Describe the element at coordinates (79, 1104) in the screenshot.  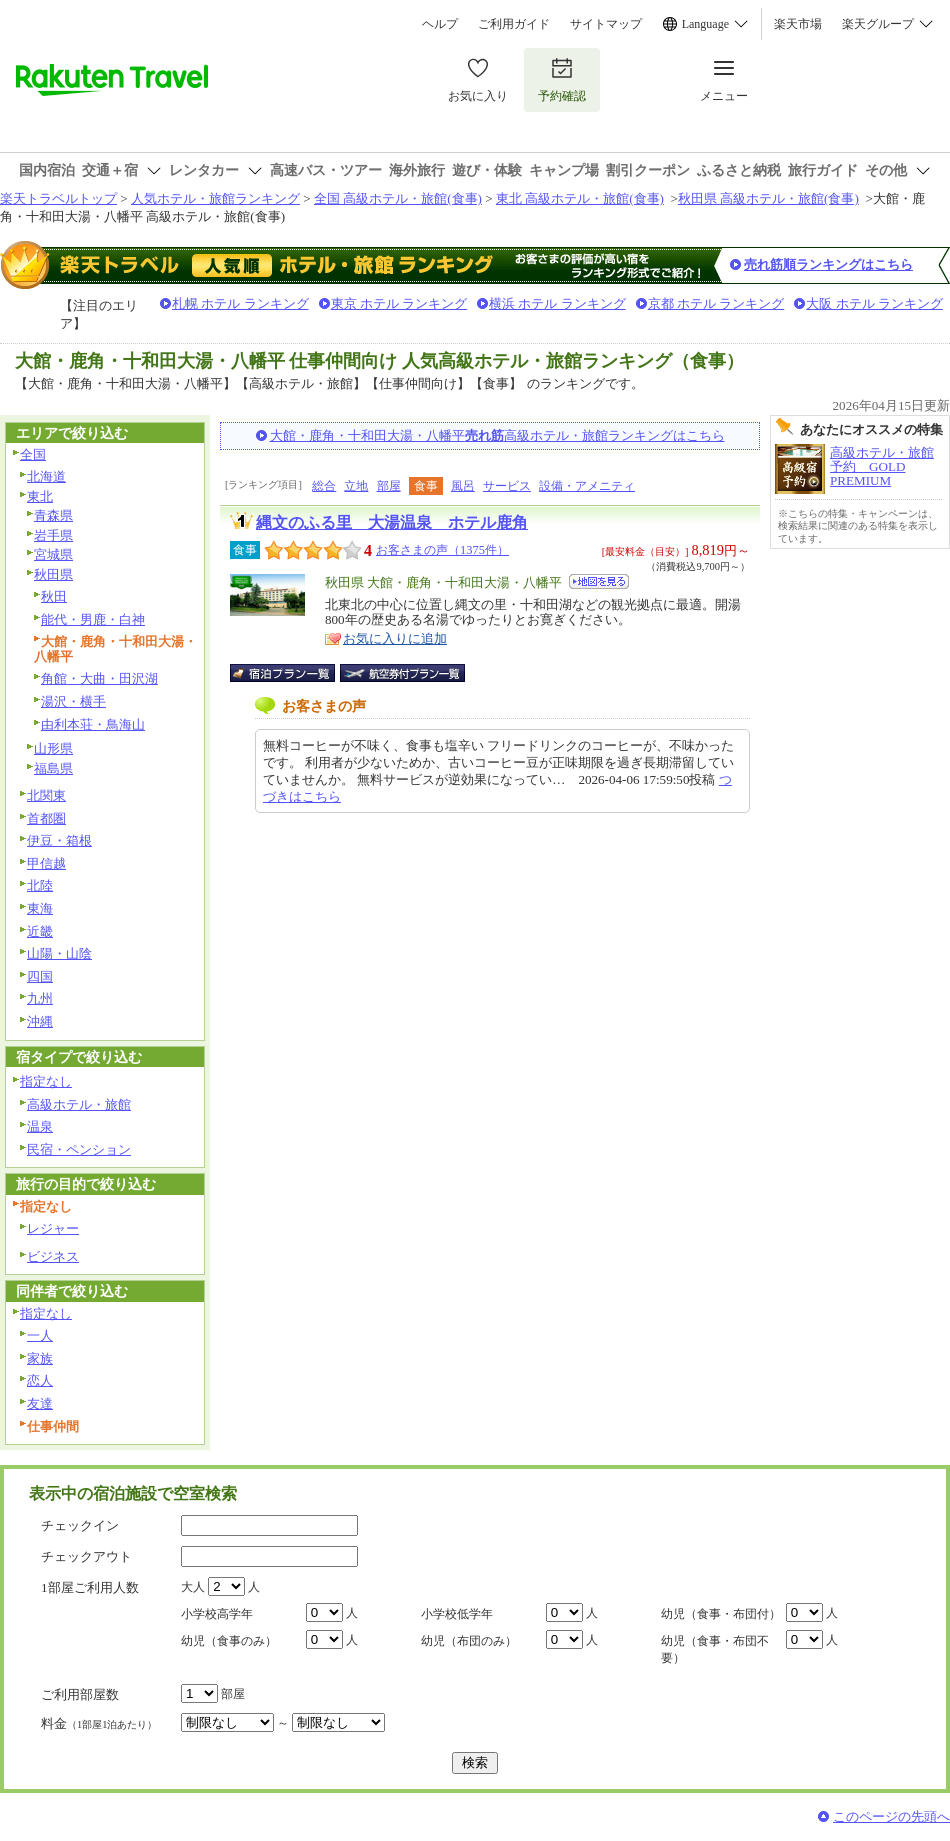
I see `高級ホテル・旅館` at that location.